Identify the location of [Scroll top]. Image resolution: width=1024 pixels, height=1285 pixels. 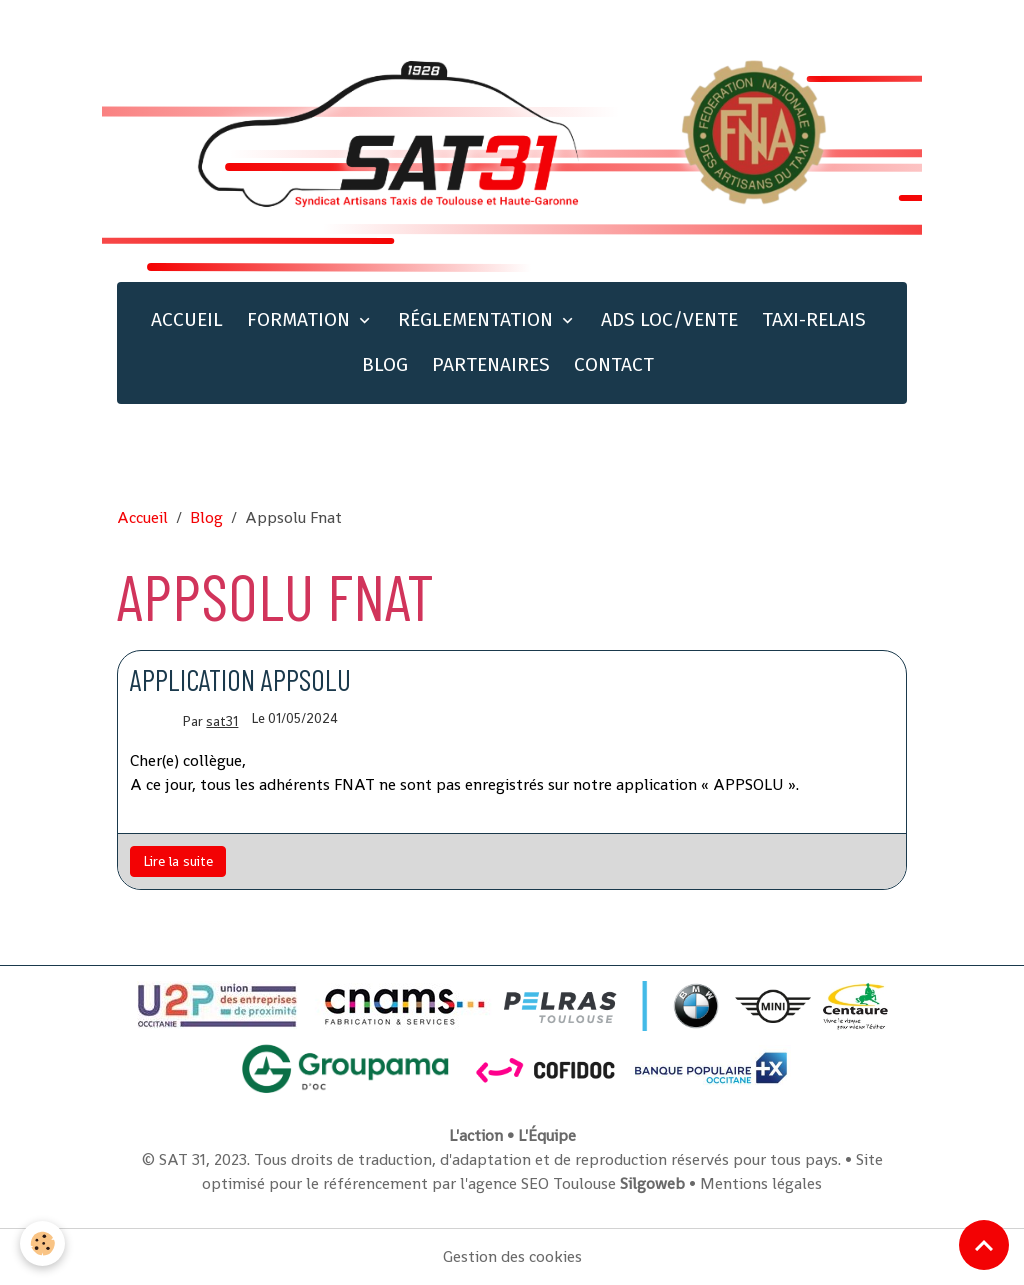
(984, 1245).